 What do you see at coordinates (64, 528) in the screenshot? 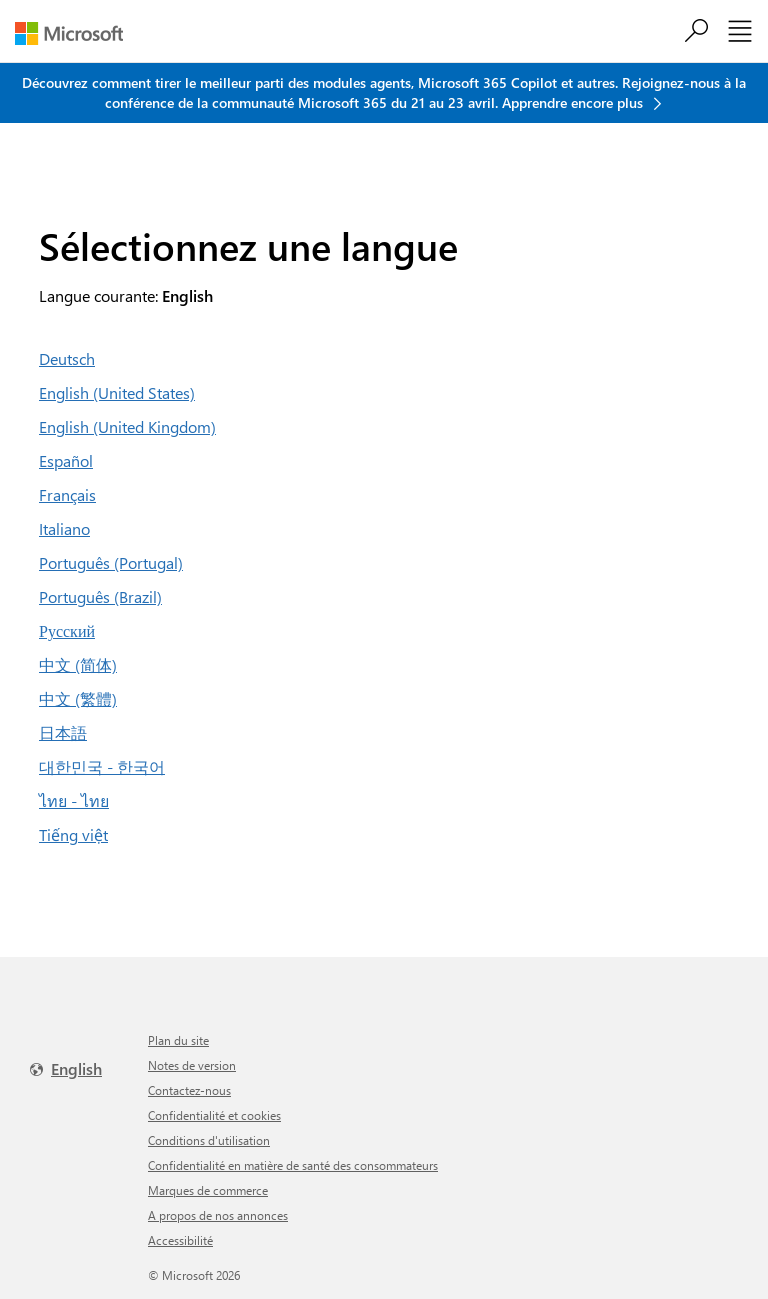
I see `Italiano` at bounding box center [64, 528].